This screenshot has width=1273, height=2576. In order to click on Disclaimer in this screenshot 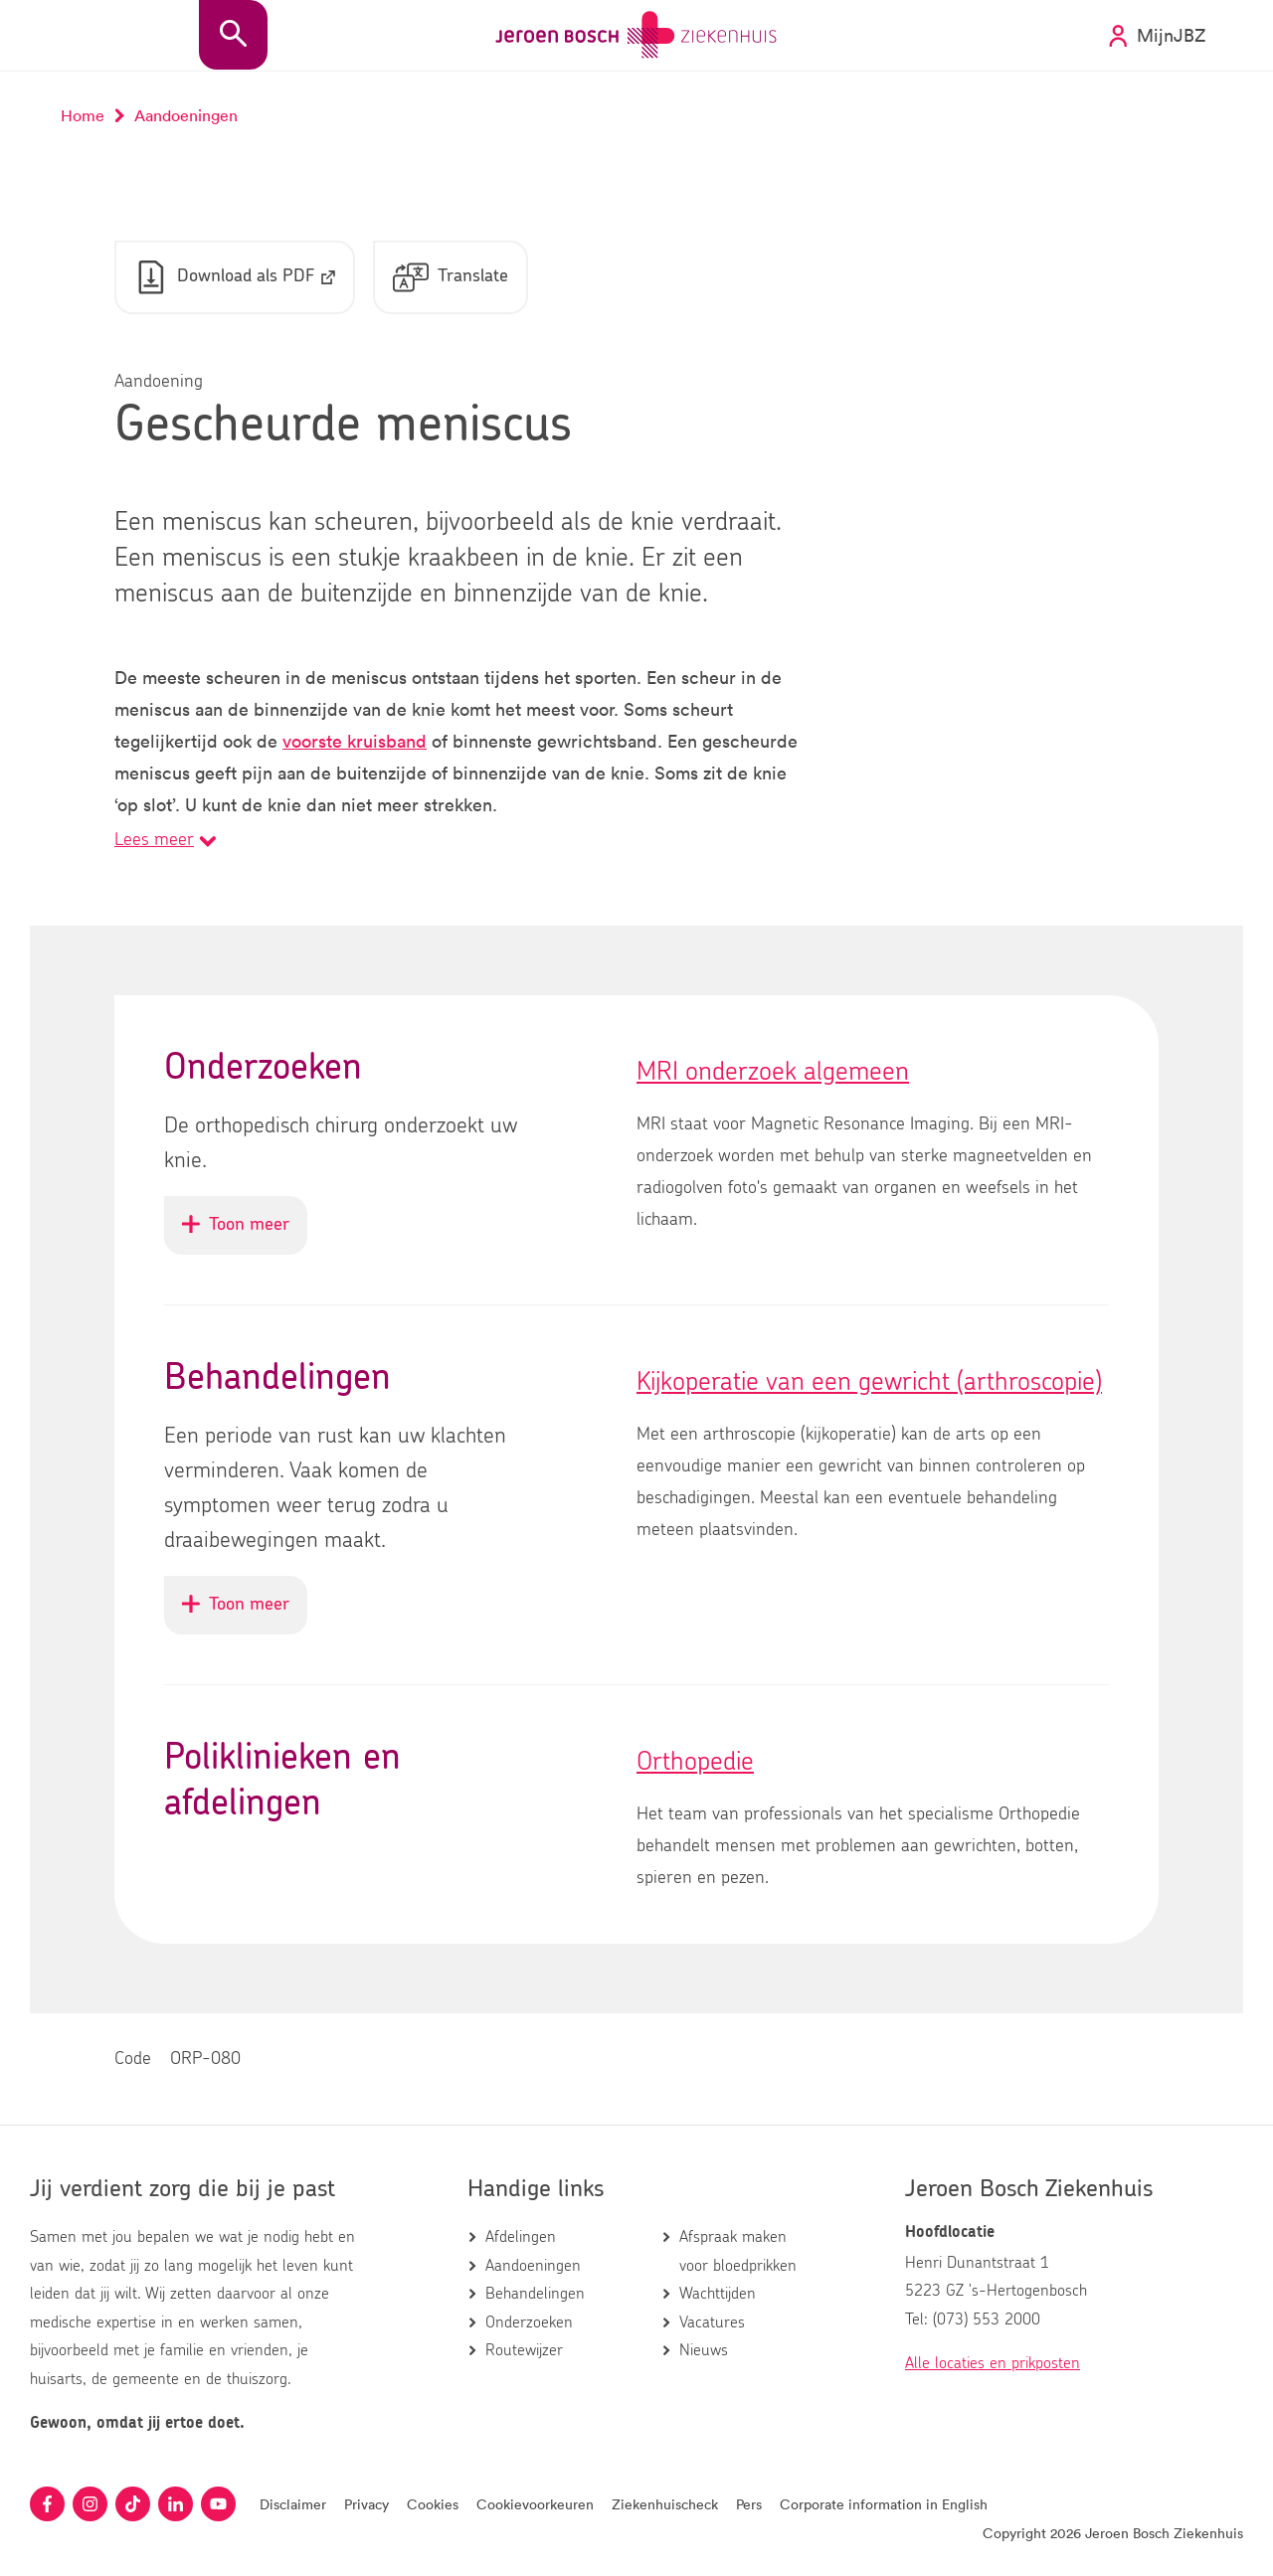, I will do `click(293, 2503)`.